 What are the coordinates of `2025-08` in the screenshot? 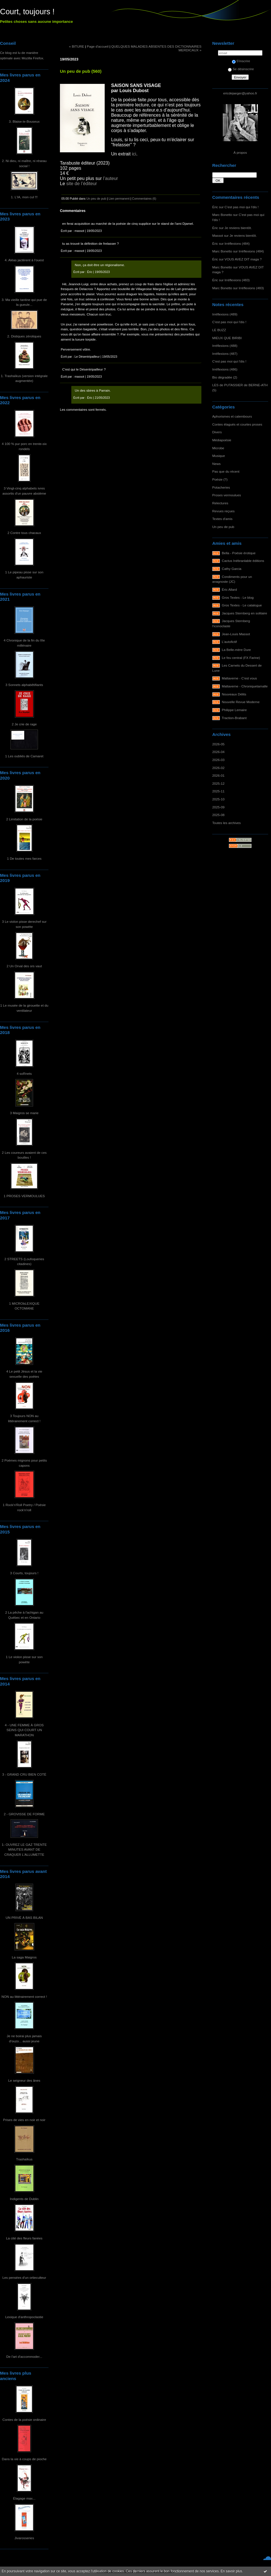 It's located at (218, 815).